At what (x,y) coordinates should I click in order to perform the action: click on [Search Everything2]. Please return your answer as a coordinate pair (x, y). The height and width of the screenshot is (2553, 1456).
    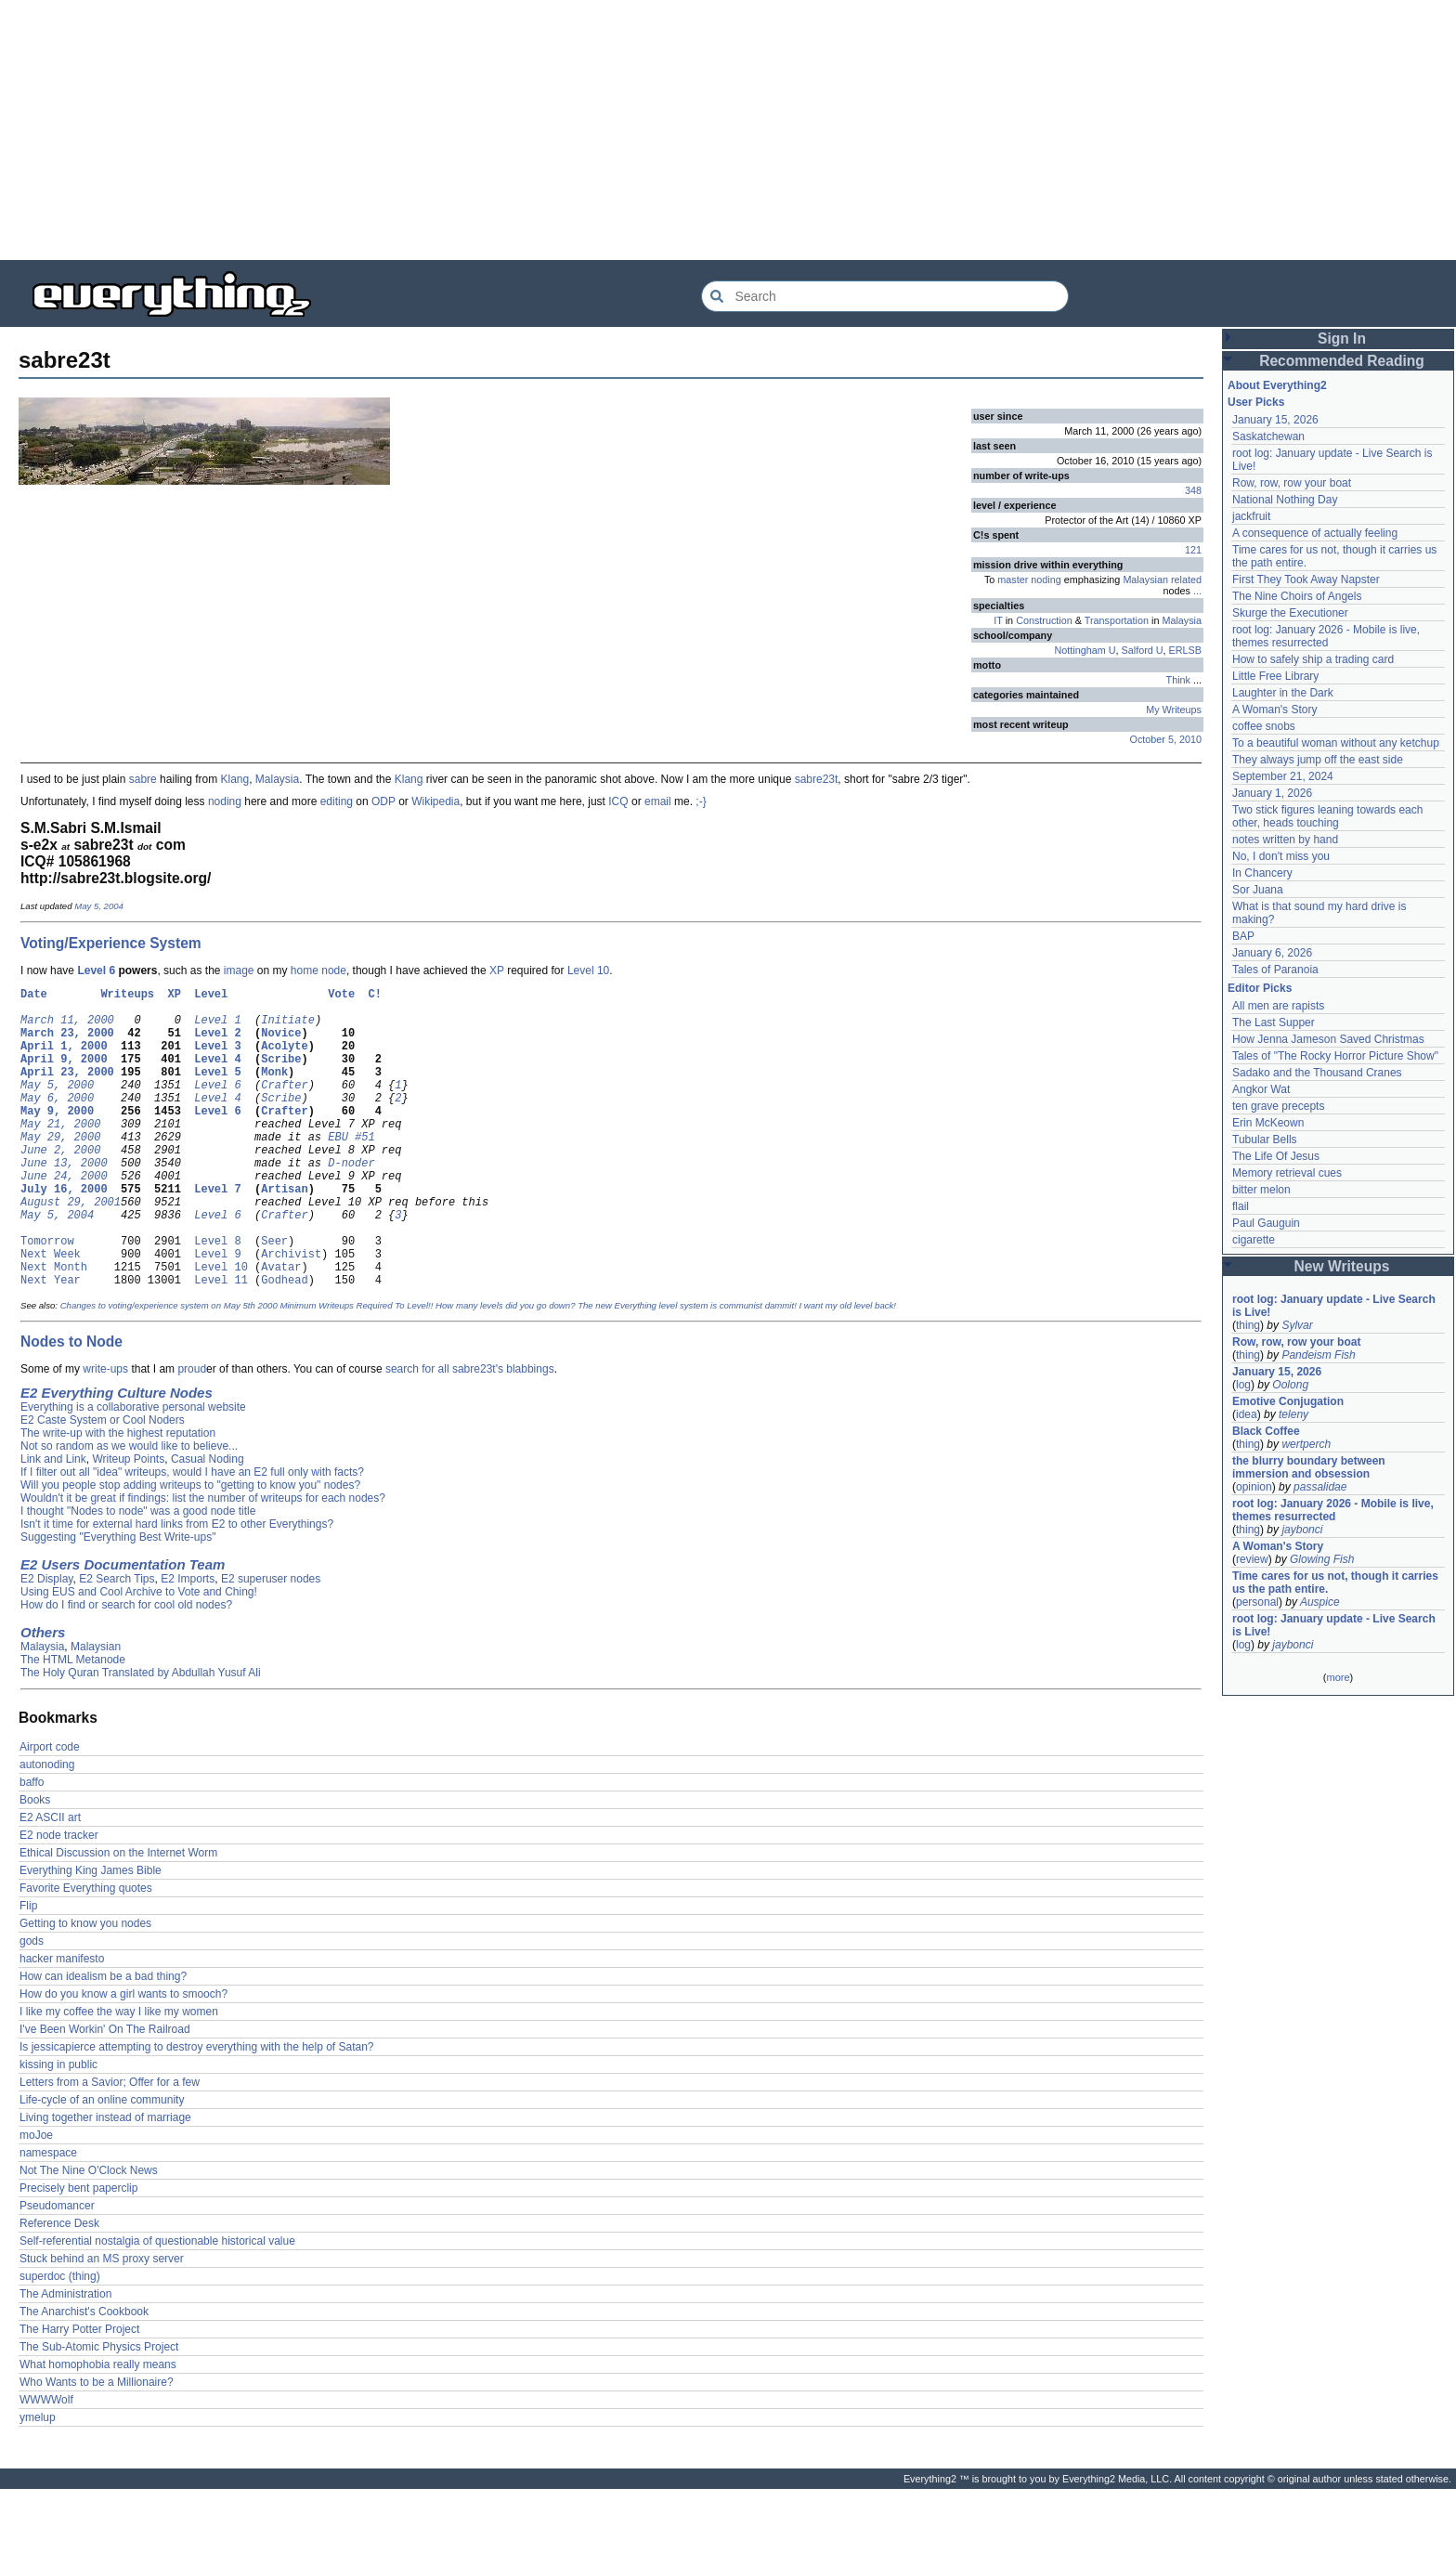
    Looking at the image, I should click on (885, 296).